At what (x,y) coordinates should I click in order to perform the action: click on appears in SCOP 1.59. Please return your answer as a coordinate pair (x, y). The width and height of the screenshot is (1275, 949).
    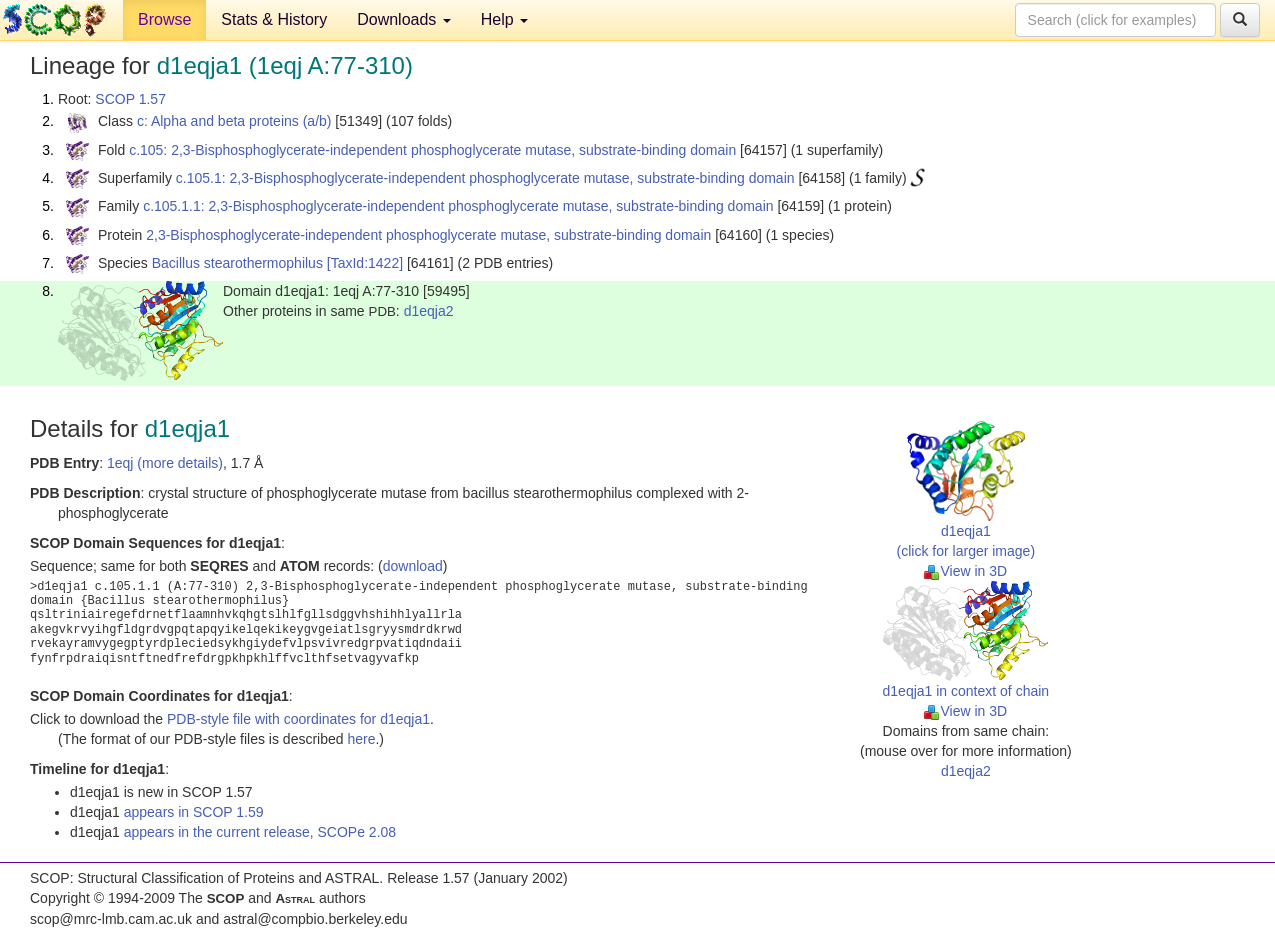
    Looking at the image, I should click on (194, 812).